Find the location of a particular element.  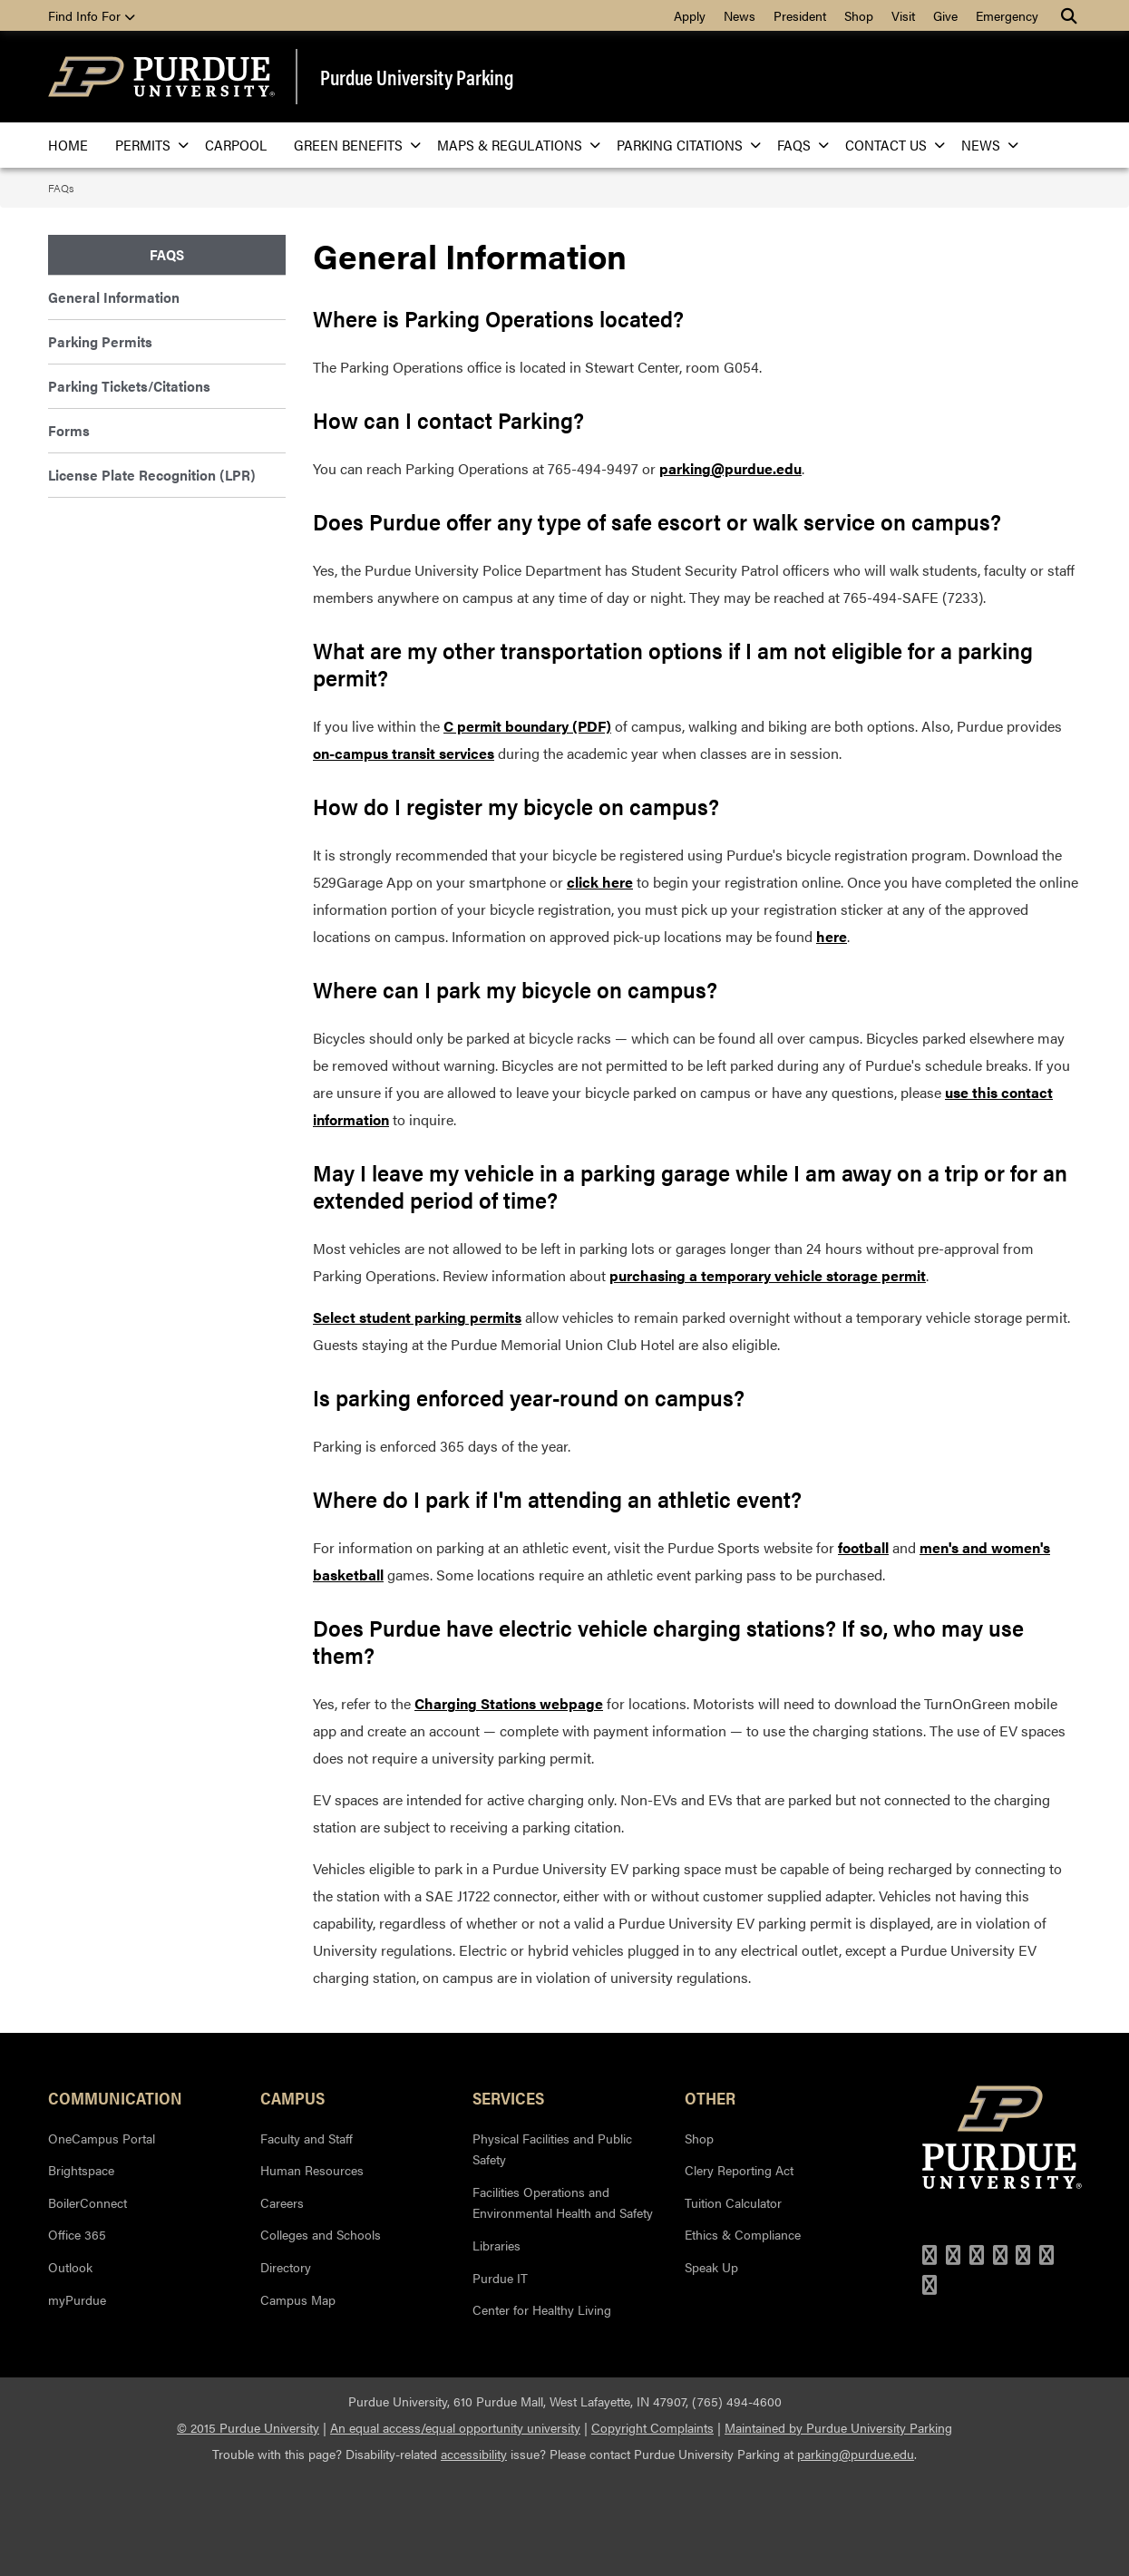

Physical Facilities and Public Safety is located at coordinates (552, 2149).